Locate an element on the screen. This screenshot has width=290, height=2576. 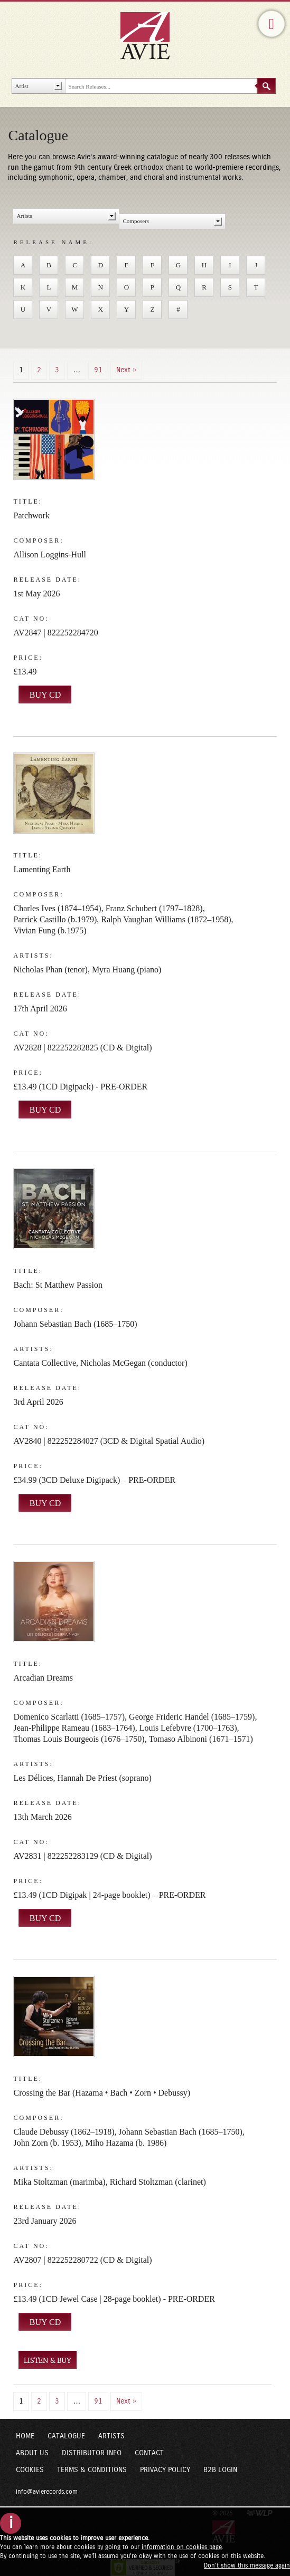
Franz Schubert (1797–1828) is located at coordinates (154, 908).